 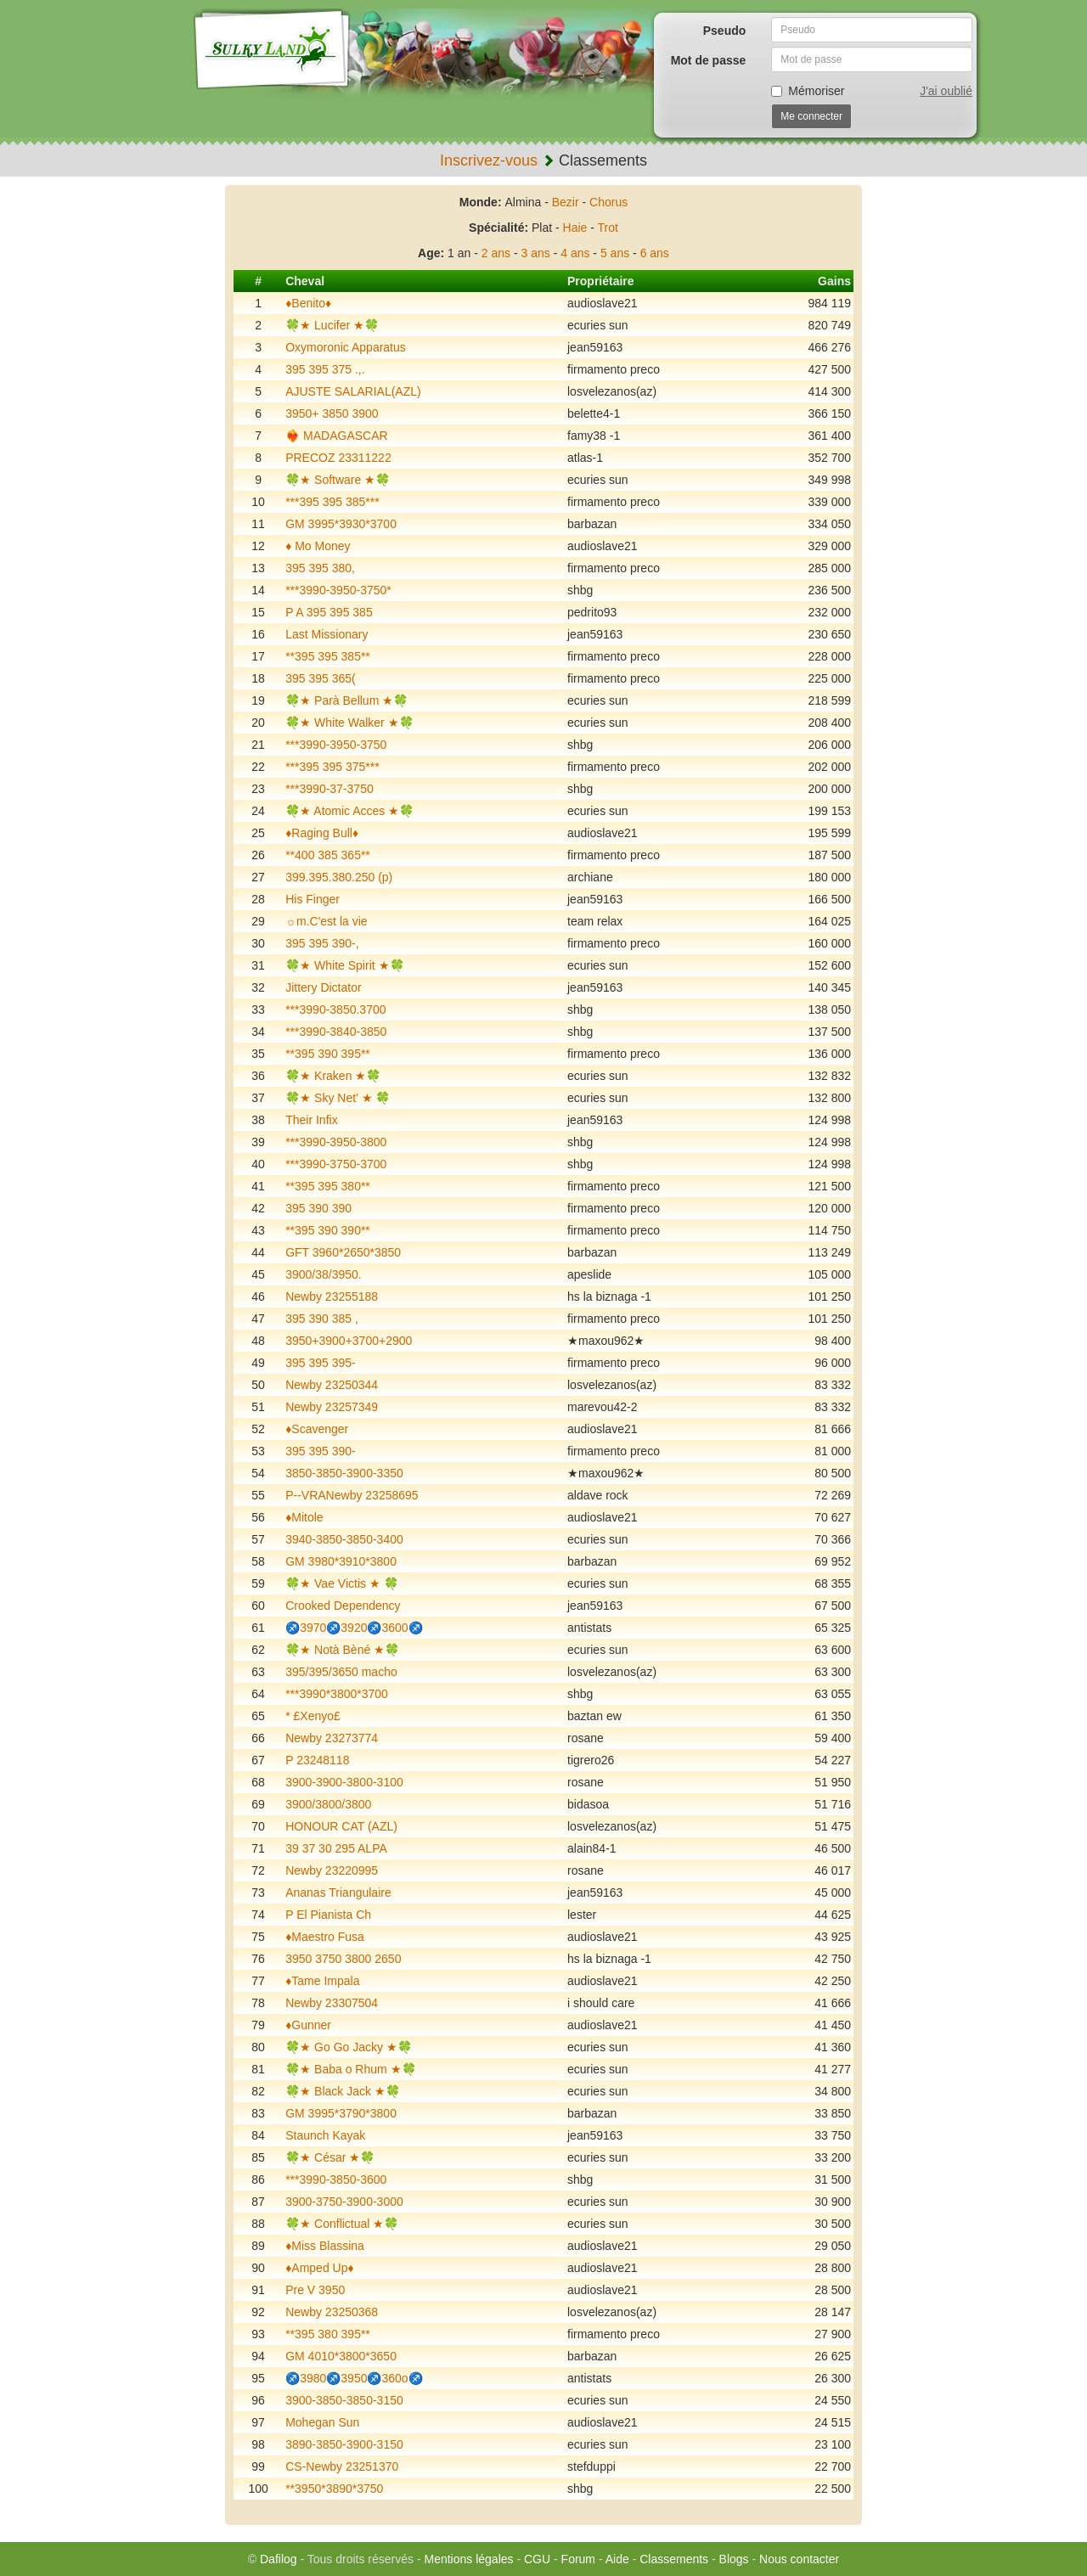 What do you see at coordinates (341, 1826) in the screenshot?
I see `HONOUR CAT (AZL)` at bounding box center [341, 1826].